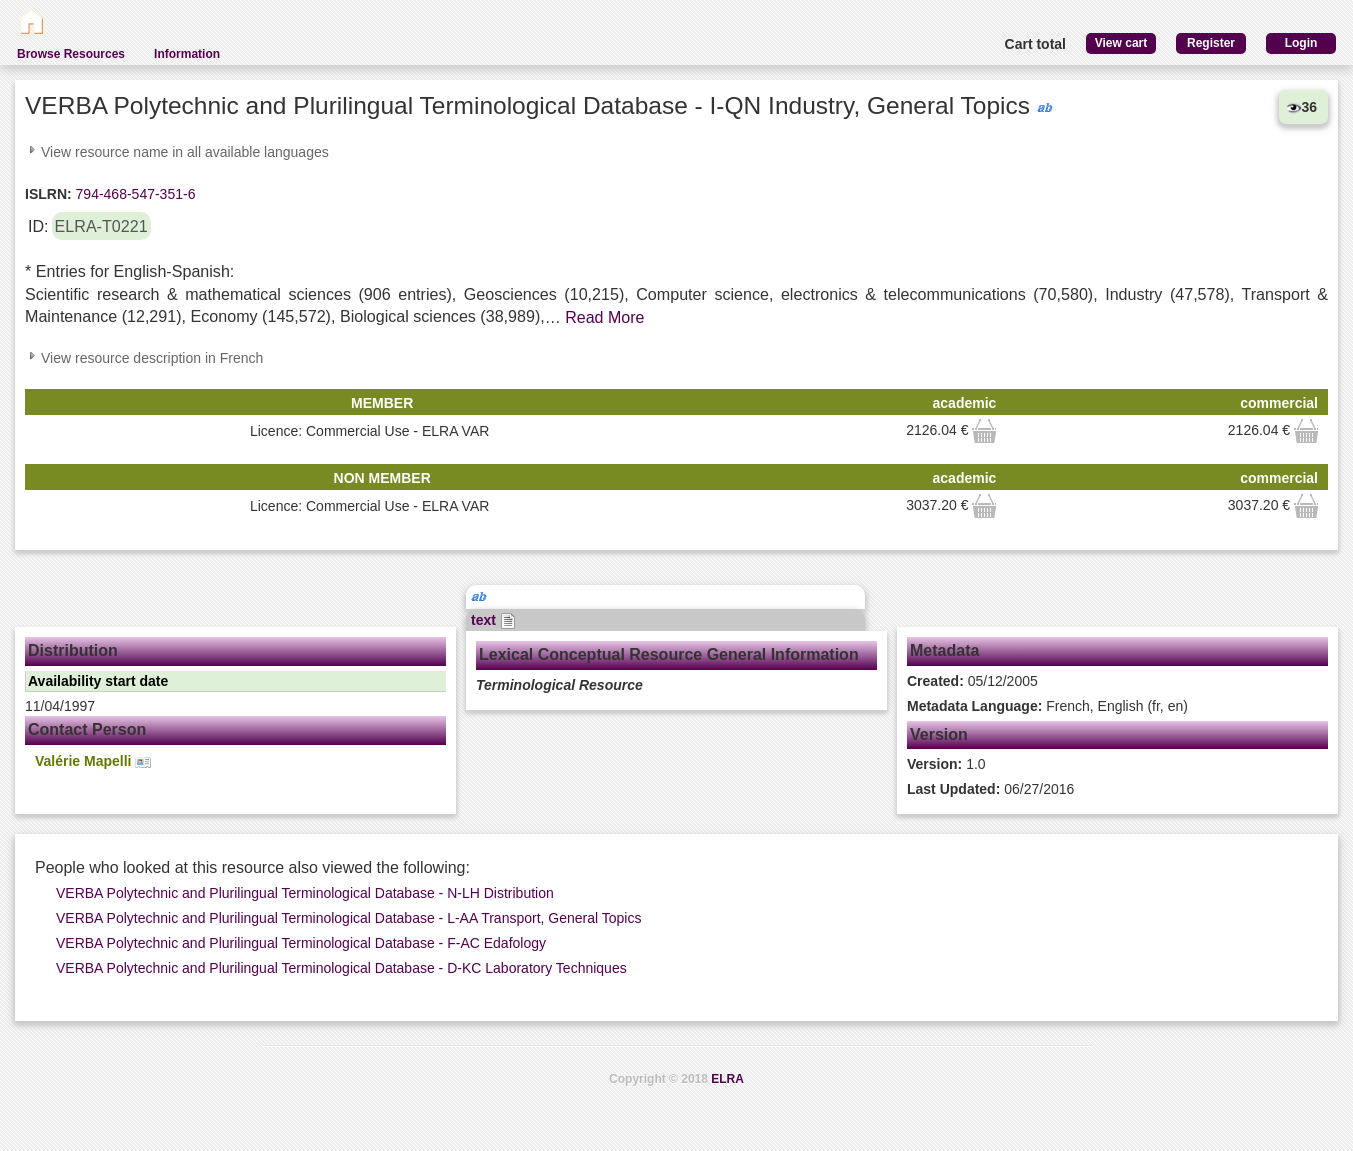 This screenshot has height=1151, width=1353. What do you see at coordinates (669, 654) in the screenshot?
I see `Lexical Conceptual Resource General Information` at bounding box center [669, 654].